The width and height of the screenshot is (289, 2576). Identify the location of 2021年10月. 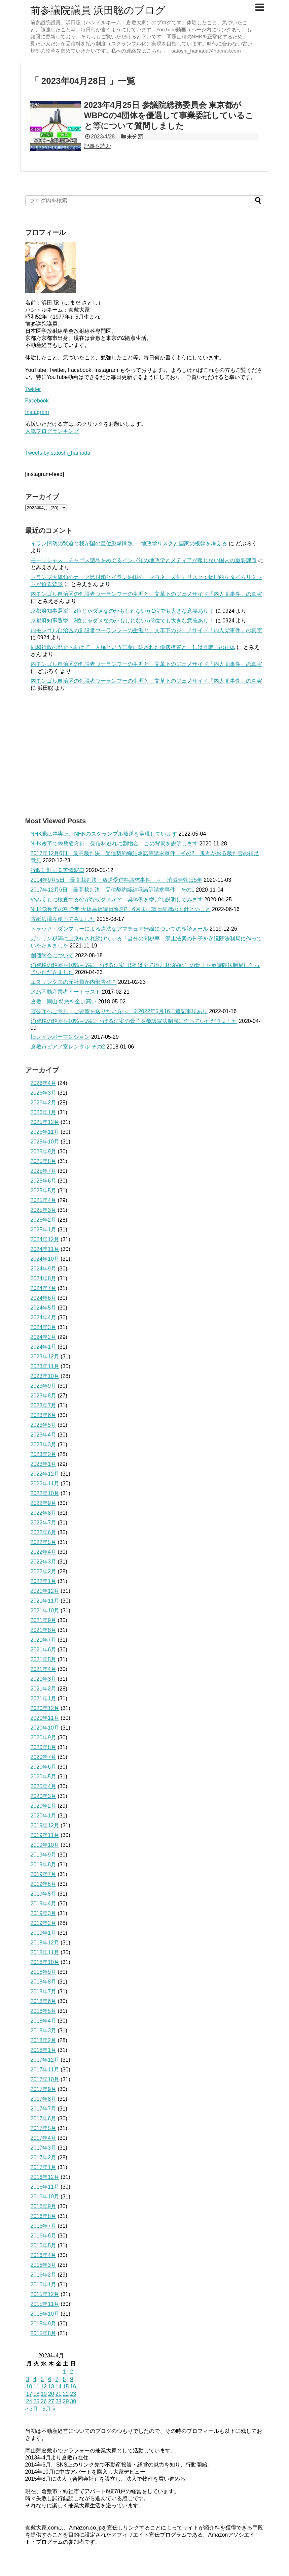
(45, 1610).